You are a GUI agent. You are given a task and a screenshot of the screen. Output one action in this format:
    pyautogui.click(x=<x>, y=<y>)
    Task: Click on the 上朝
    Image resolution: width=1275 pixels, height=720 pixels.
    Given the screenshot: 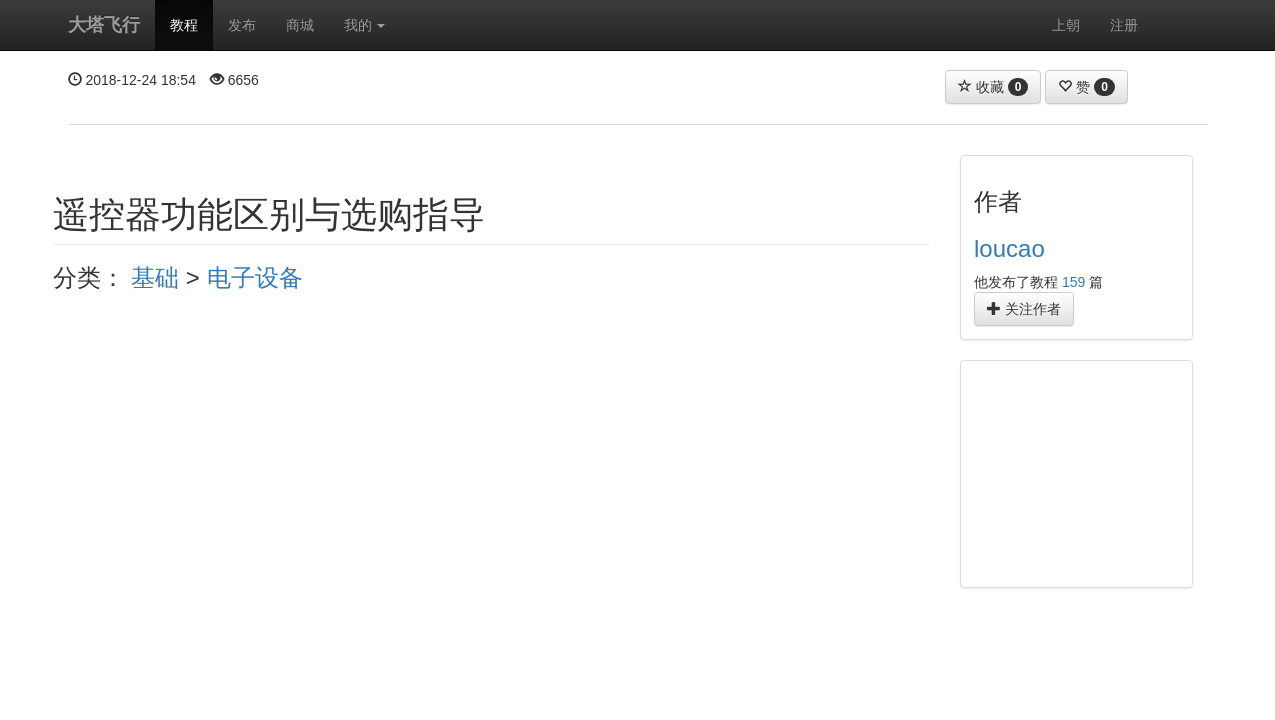 What is the action you would take?
    pyautogui.click(x=1066, y=25)
    